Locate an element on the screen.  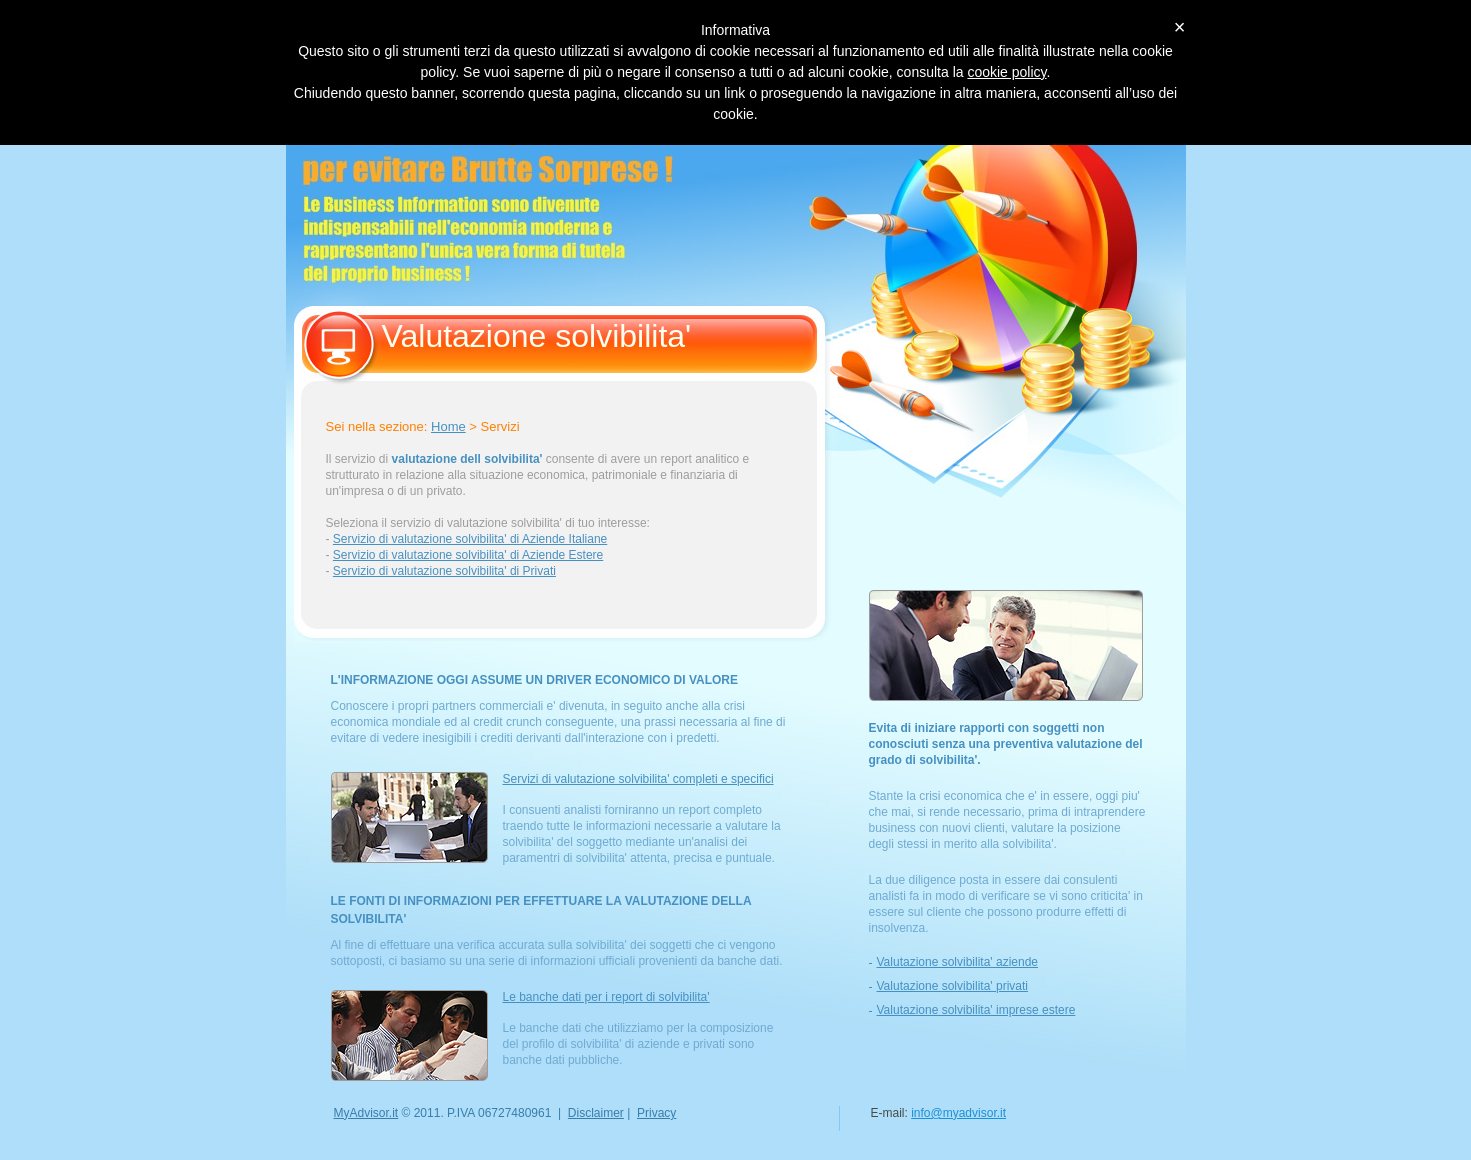
Valutazione solvibilita' aziende is located at coordinates (958, 962).